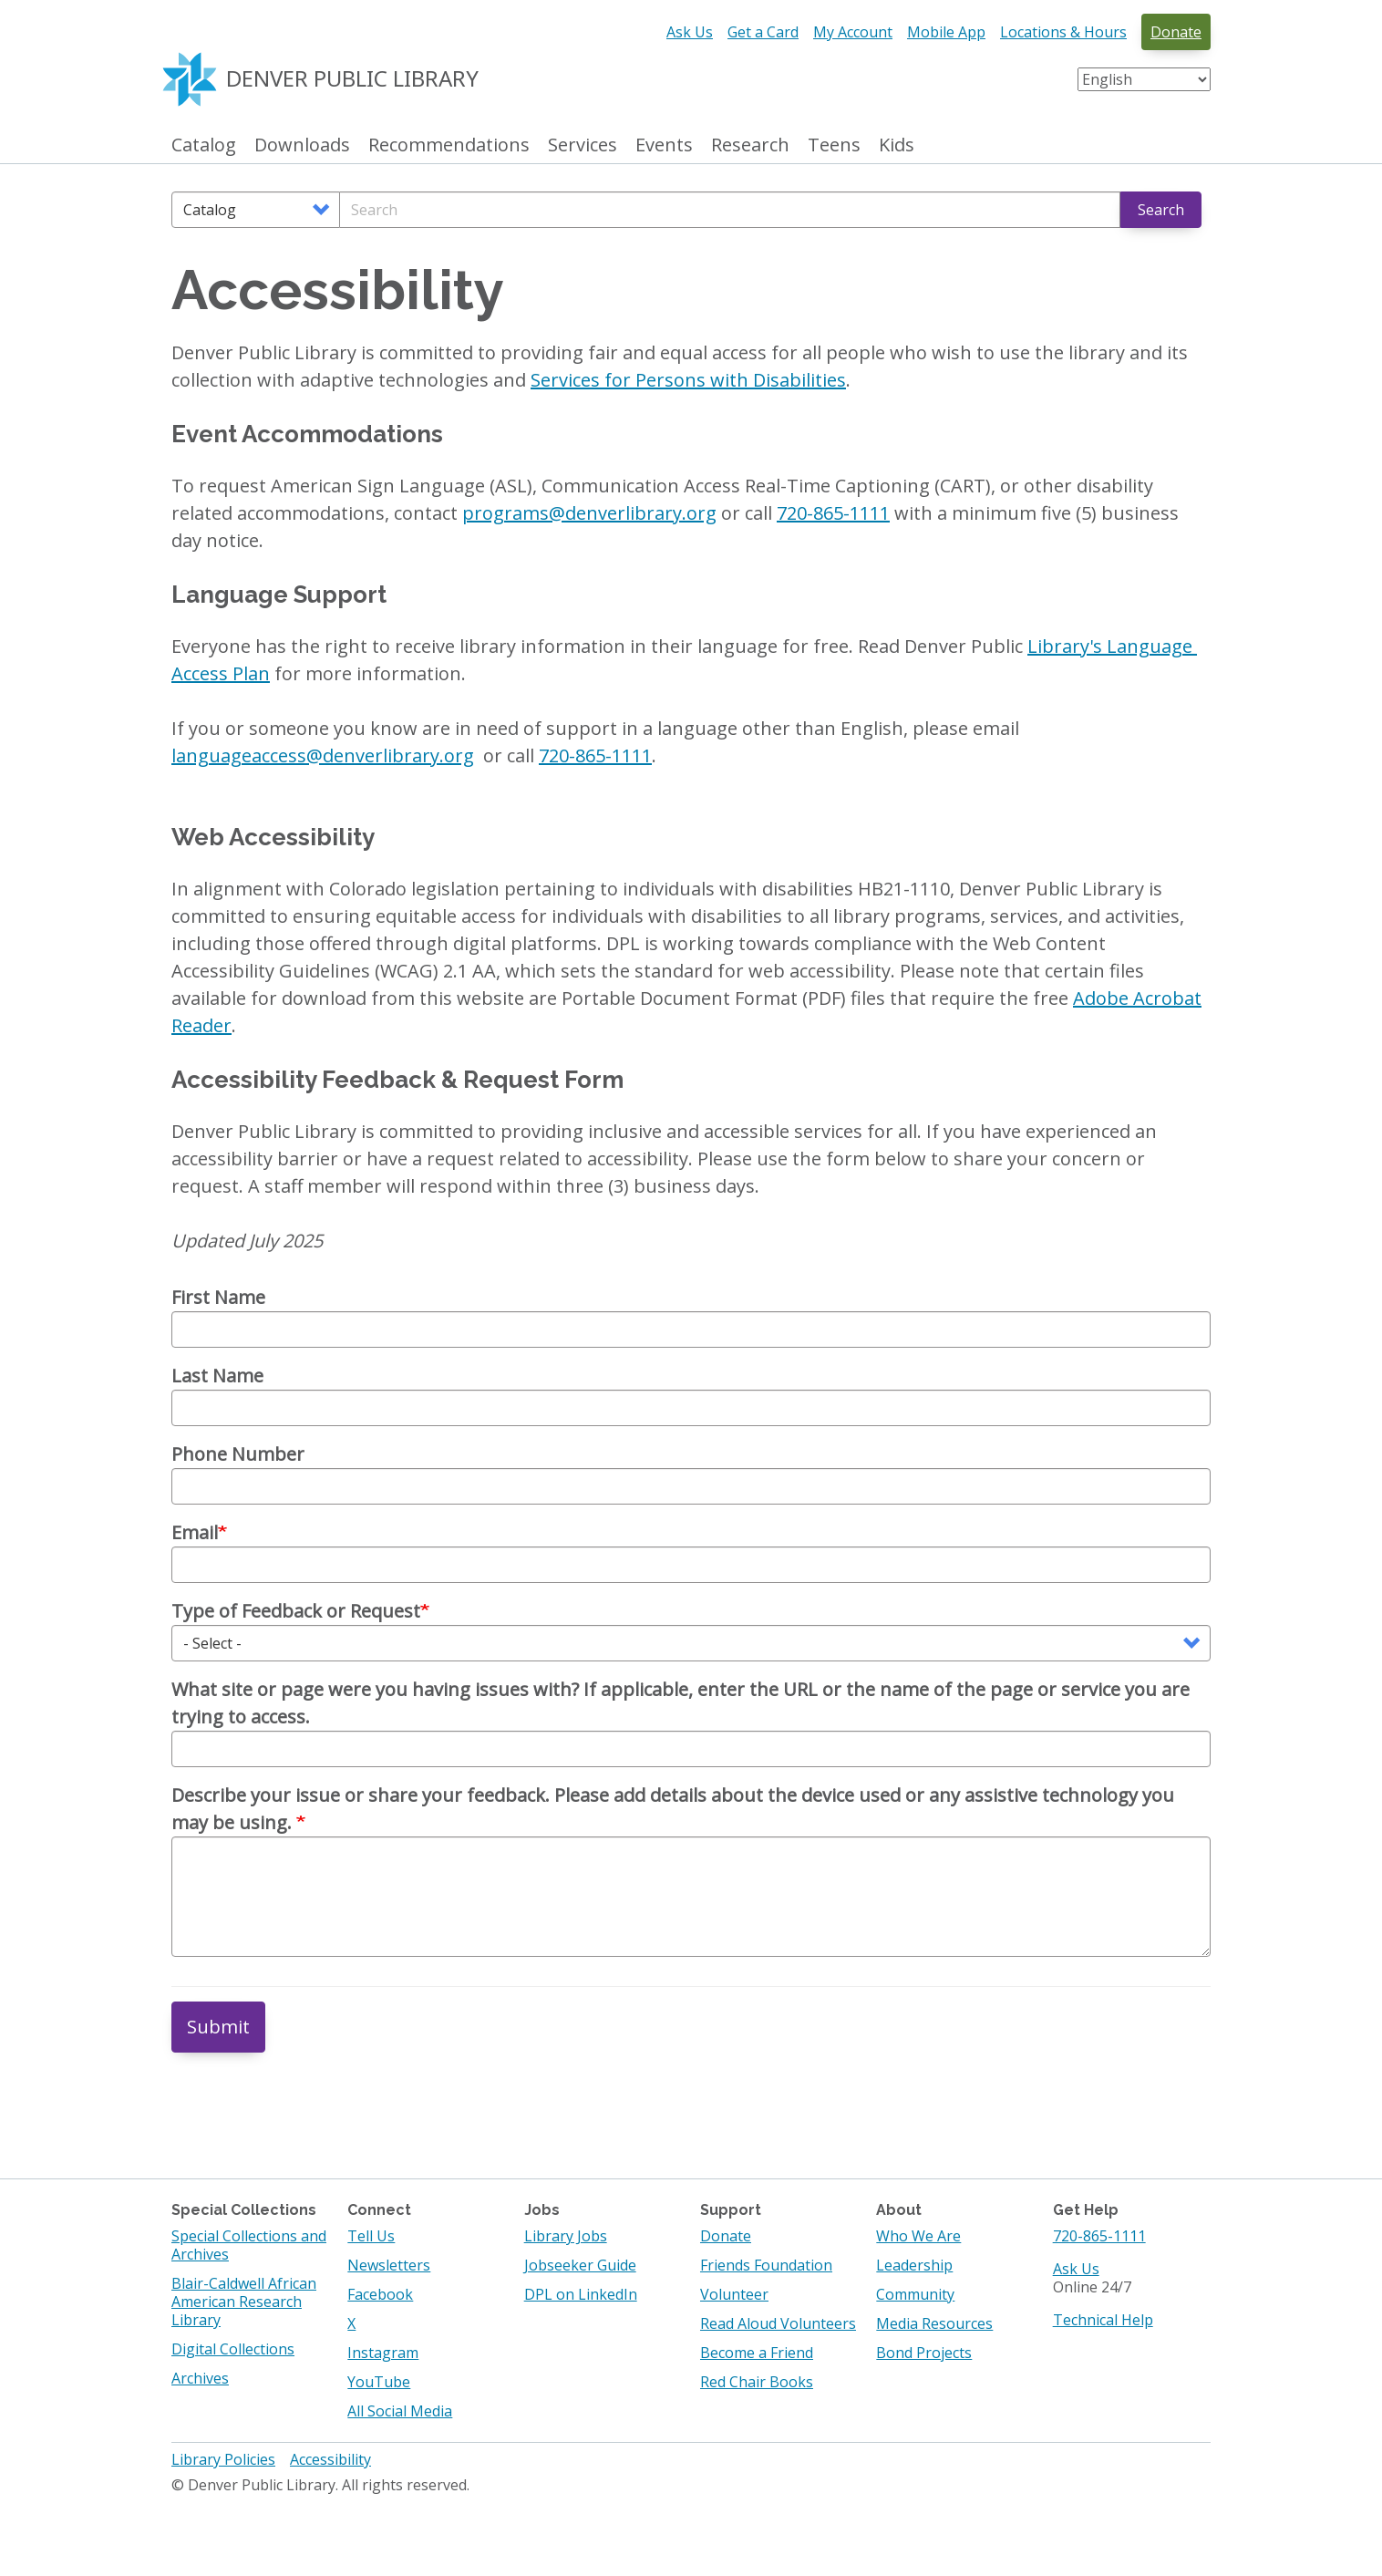 This screenshot has height=2576, width=1382. What do you see at coordinates (371, 2236) in the screenshot?
I see `Tell Us` at bounding box center [371, 2236].